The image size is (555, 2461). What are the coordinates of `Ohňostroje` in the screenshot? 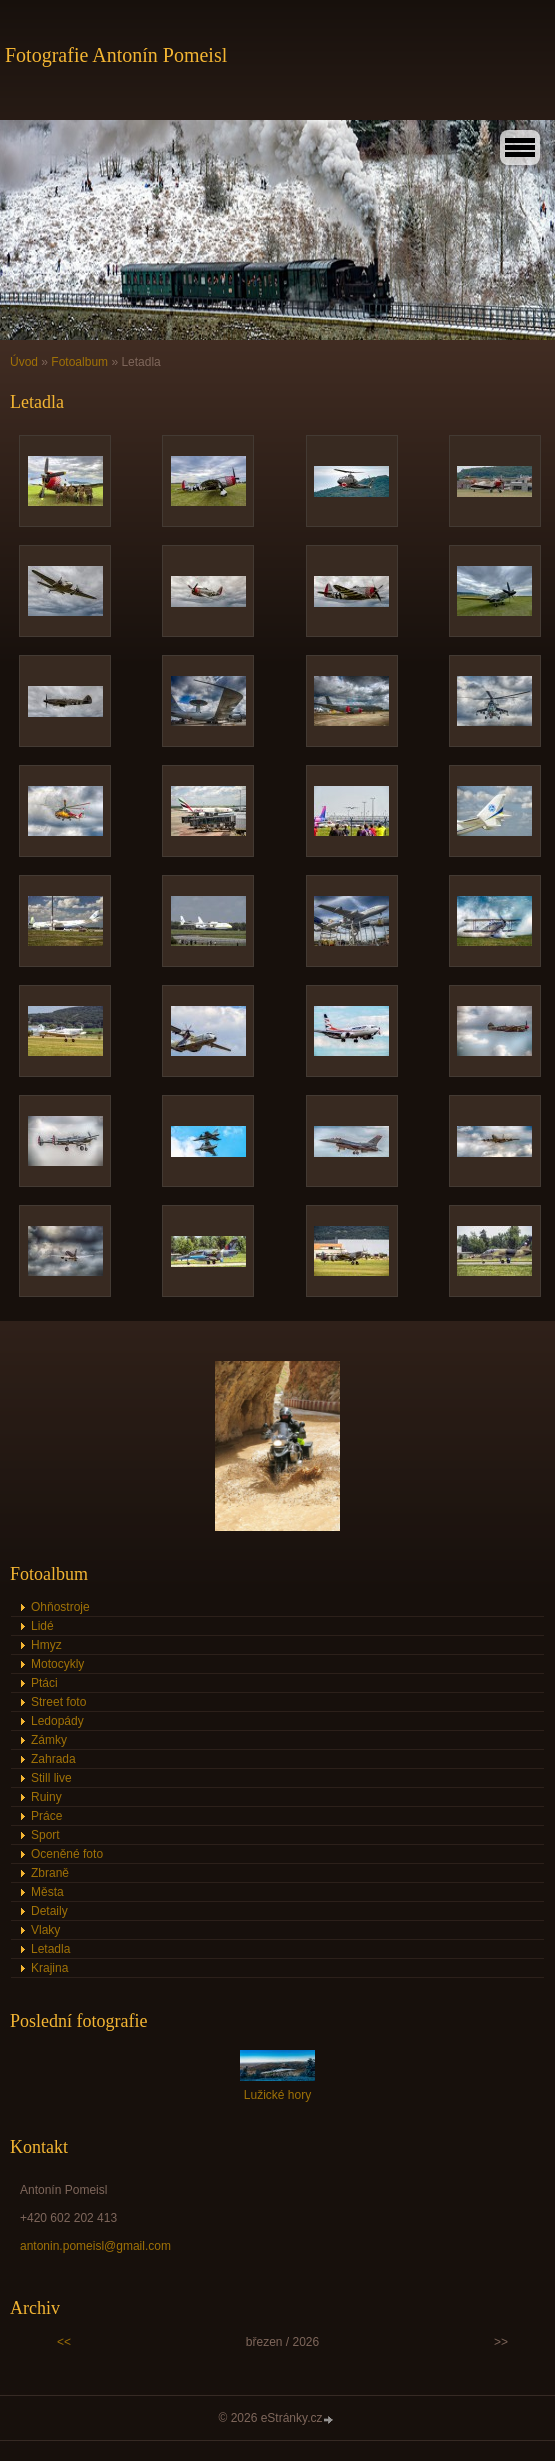 It's located at (60, 1607).